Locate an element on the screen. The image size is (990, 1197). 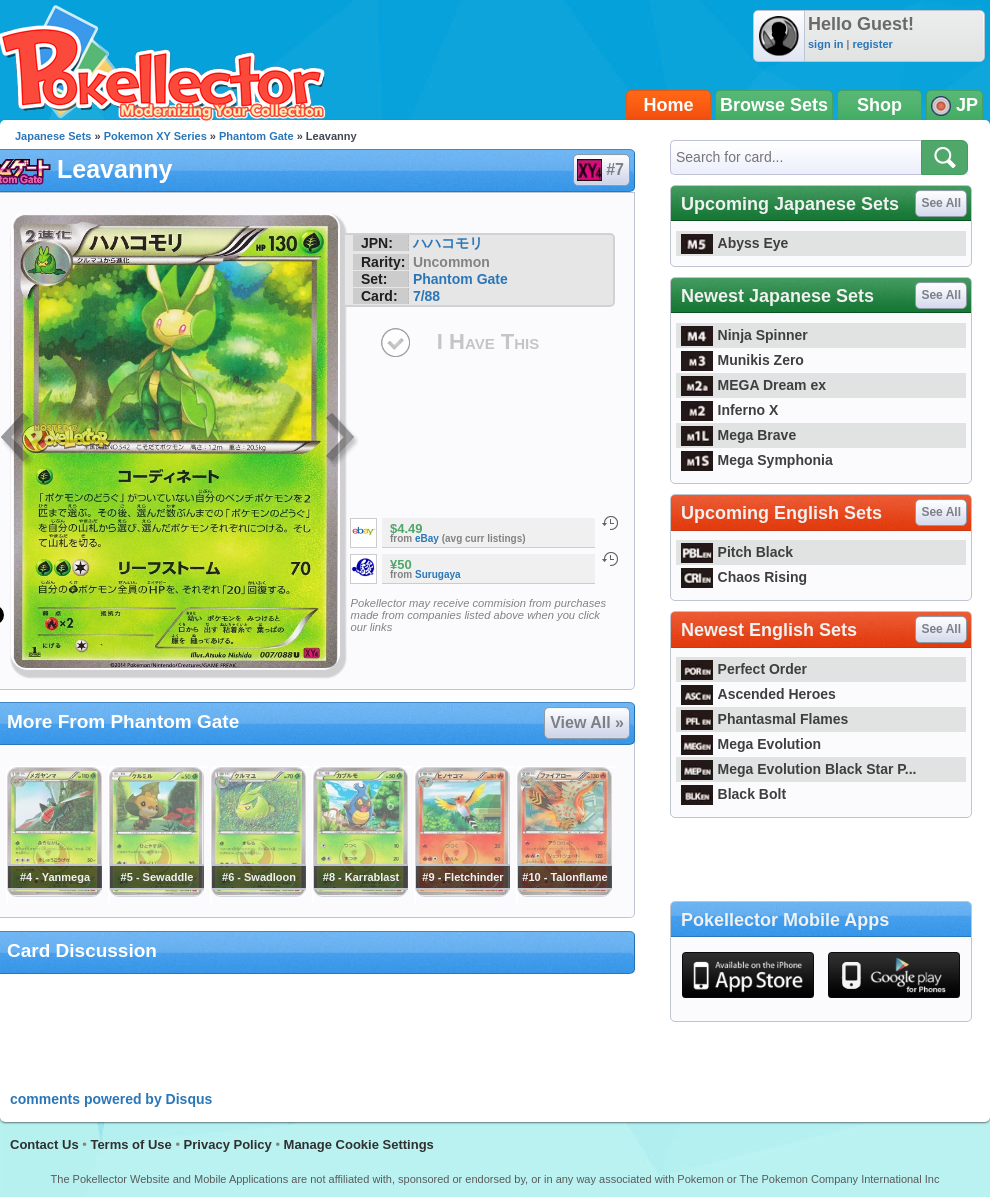
Pitch Black is located at coordinates (737, 552).